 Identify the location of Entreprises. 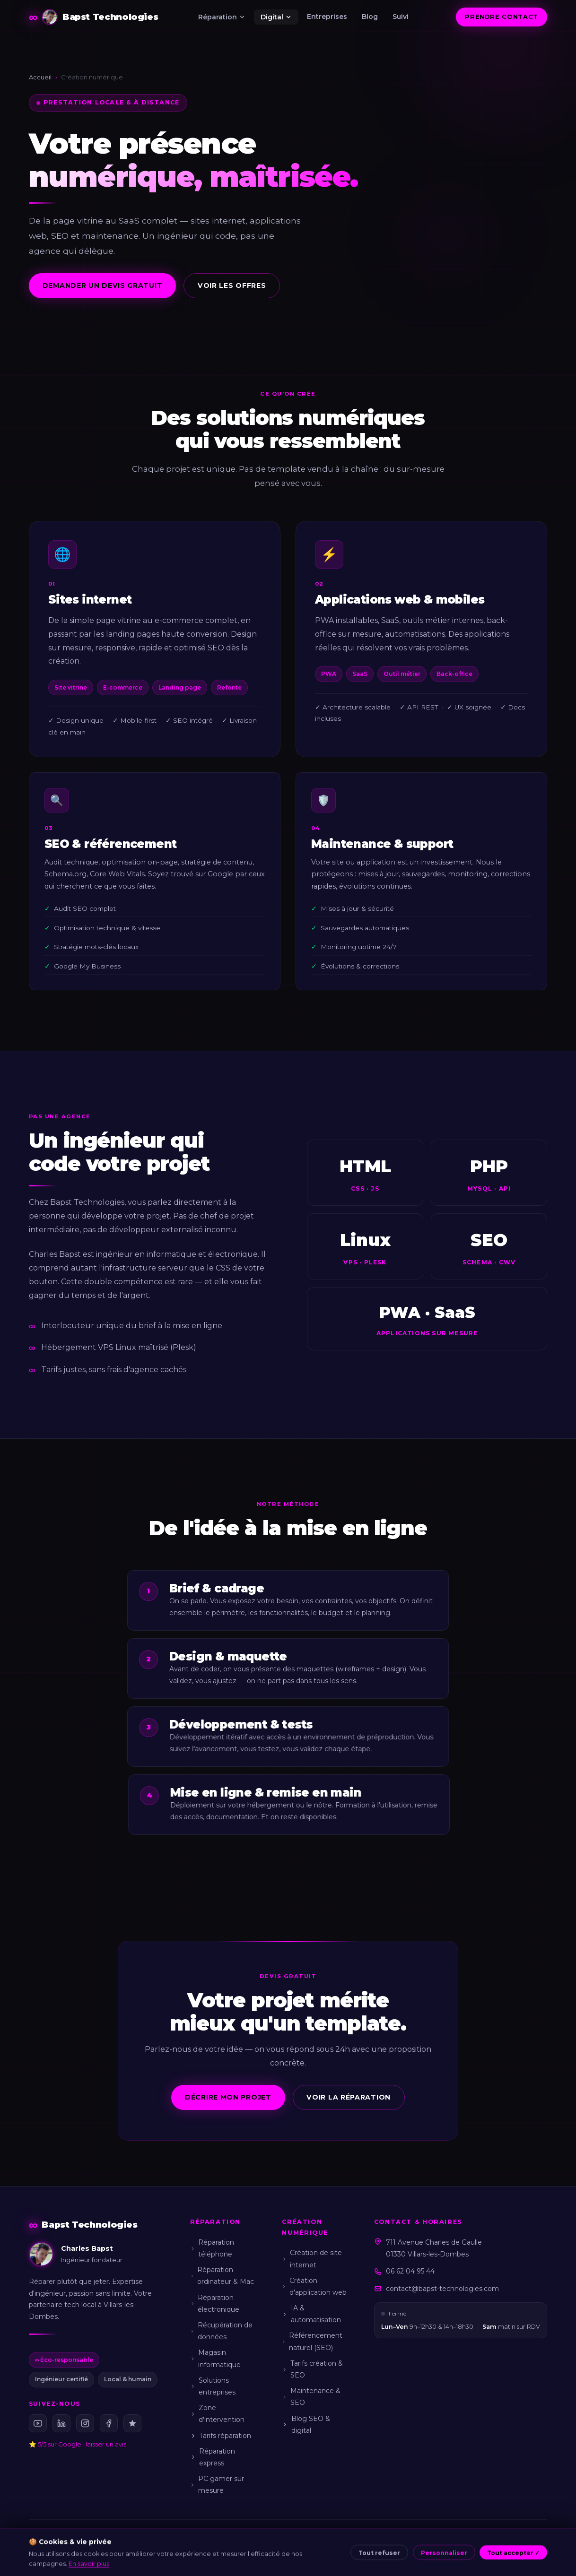
(327, 16).